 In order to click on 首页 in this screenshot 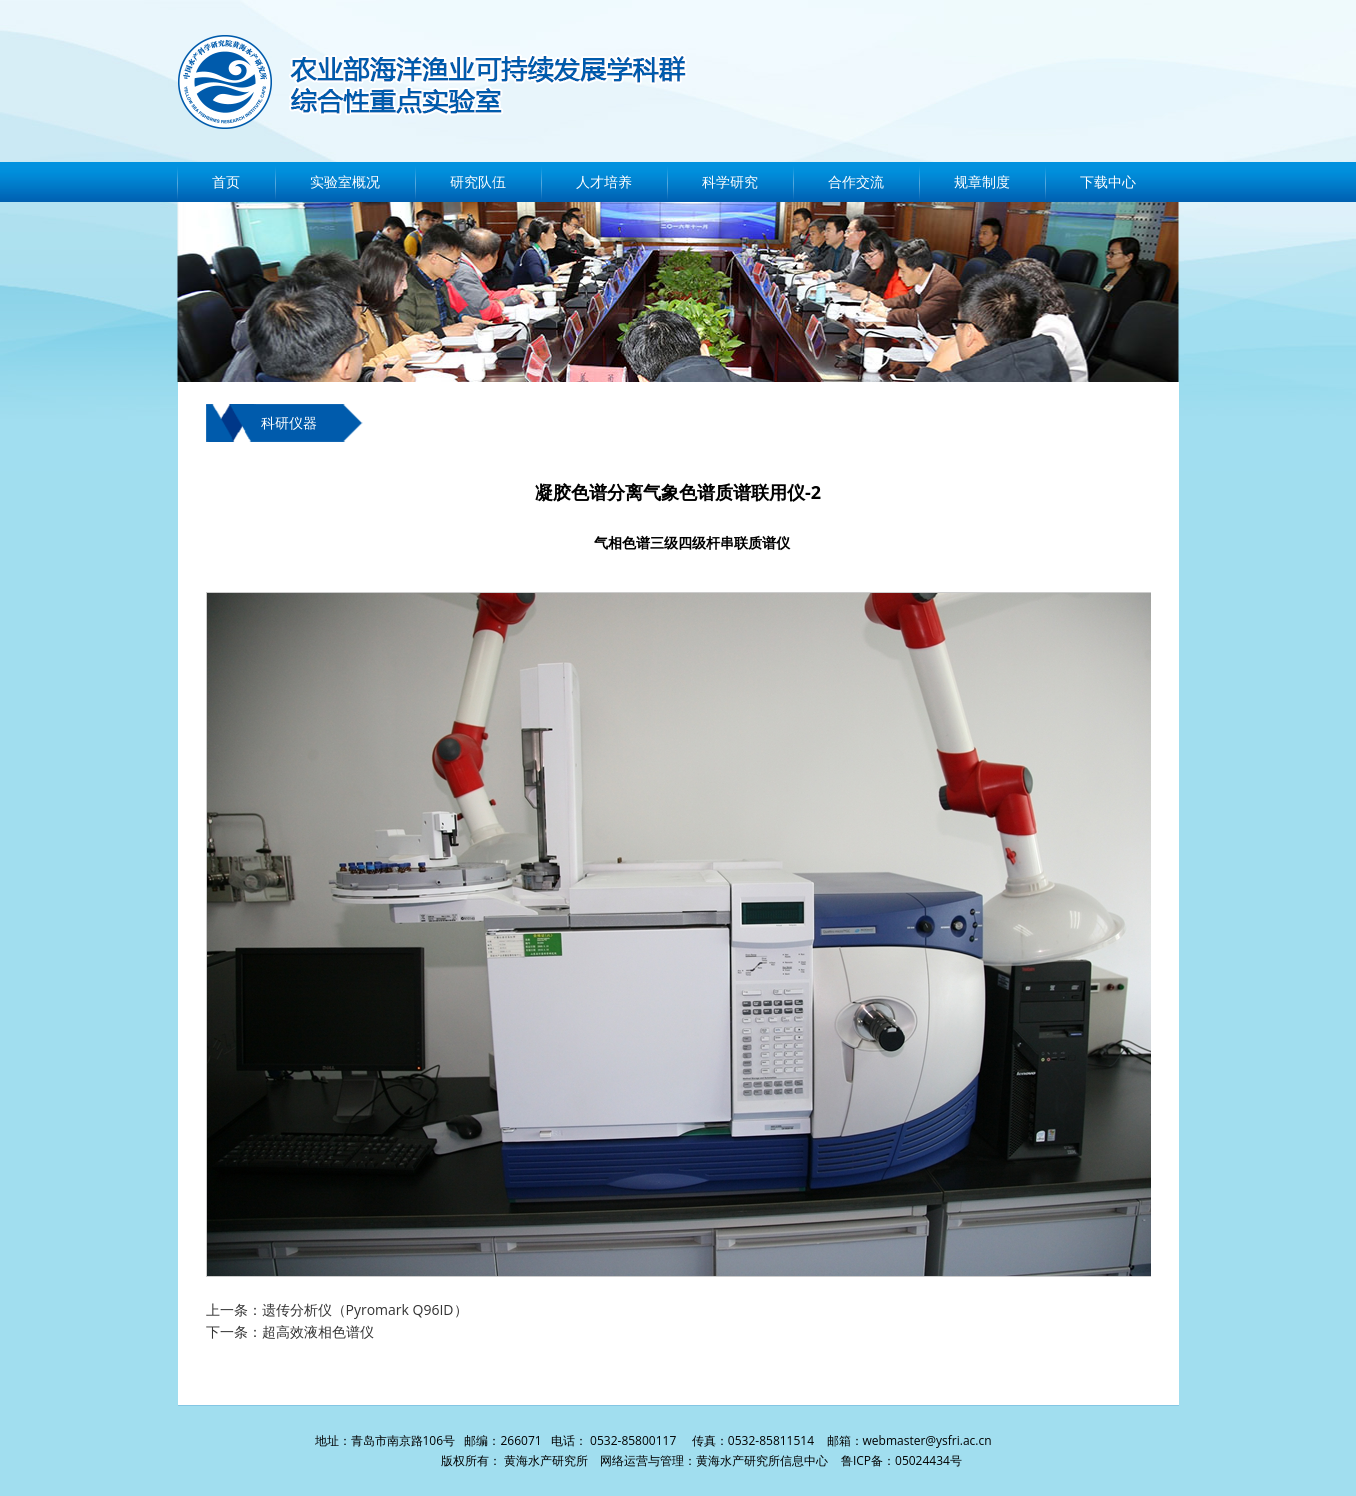, I will do `click(226, 181)`.